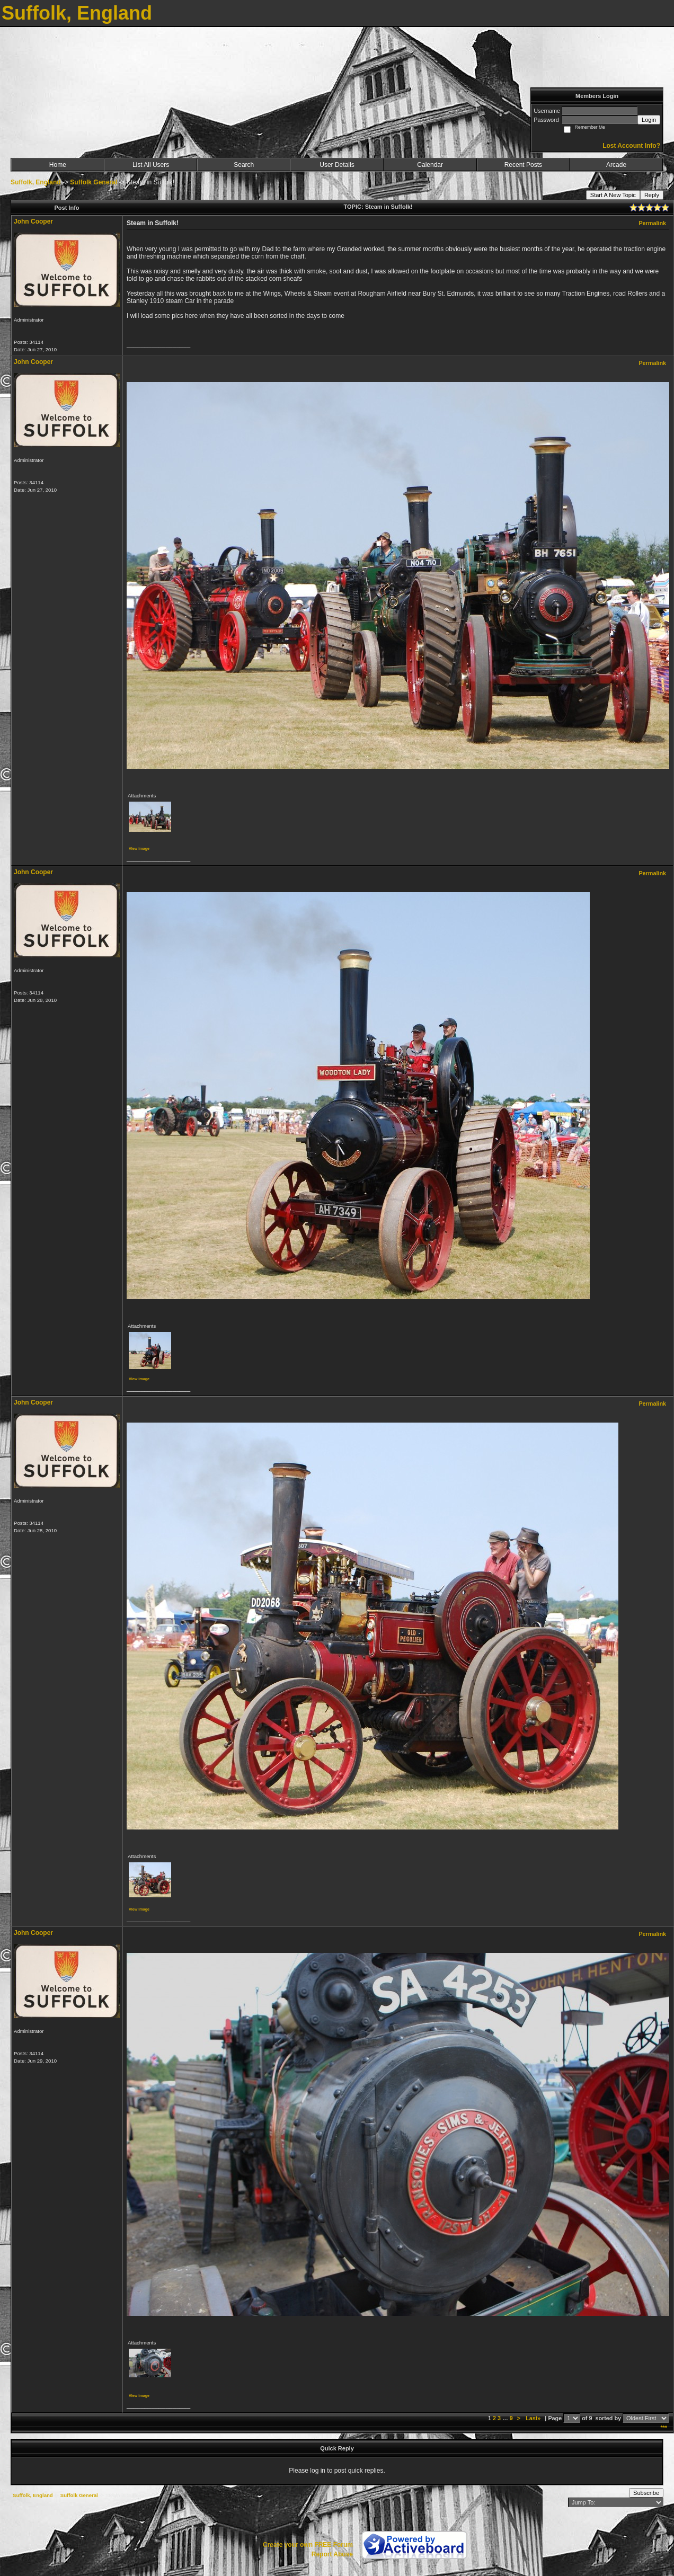 The height and width of the screenshot is (2576, 674). Describe the element at coordinates (337, 164) in the screenshot. I see `User Details` at that location.